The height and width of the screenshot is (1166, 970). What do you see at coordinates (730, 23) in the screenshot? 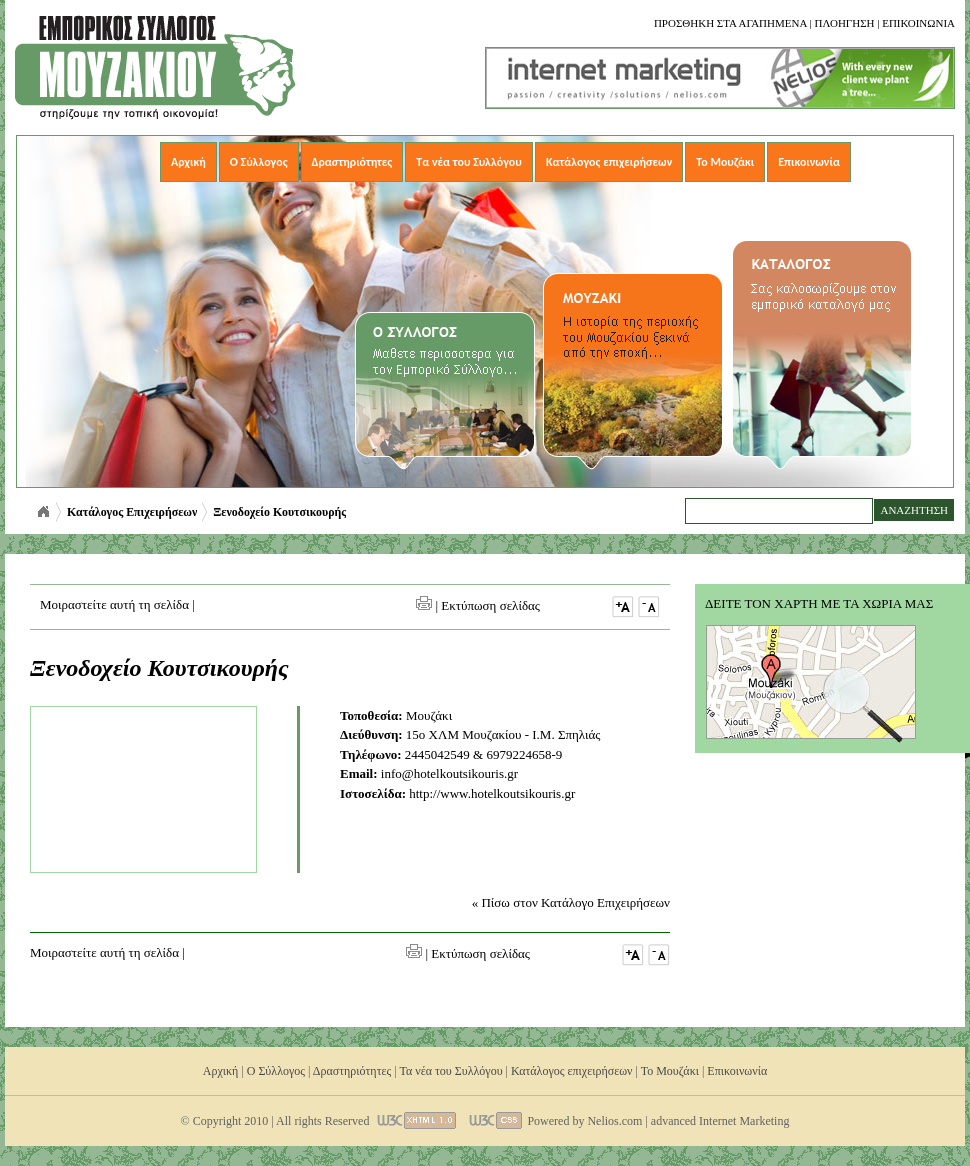
I see `Προσθηκη στα αγαπημενα` at bounding box center [730, 23].